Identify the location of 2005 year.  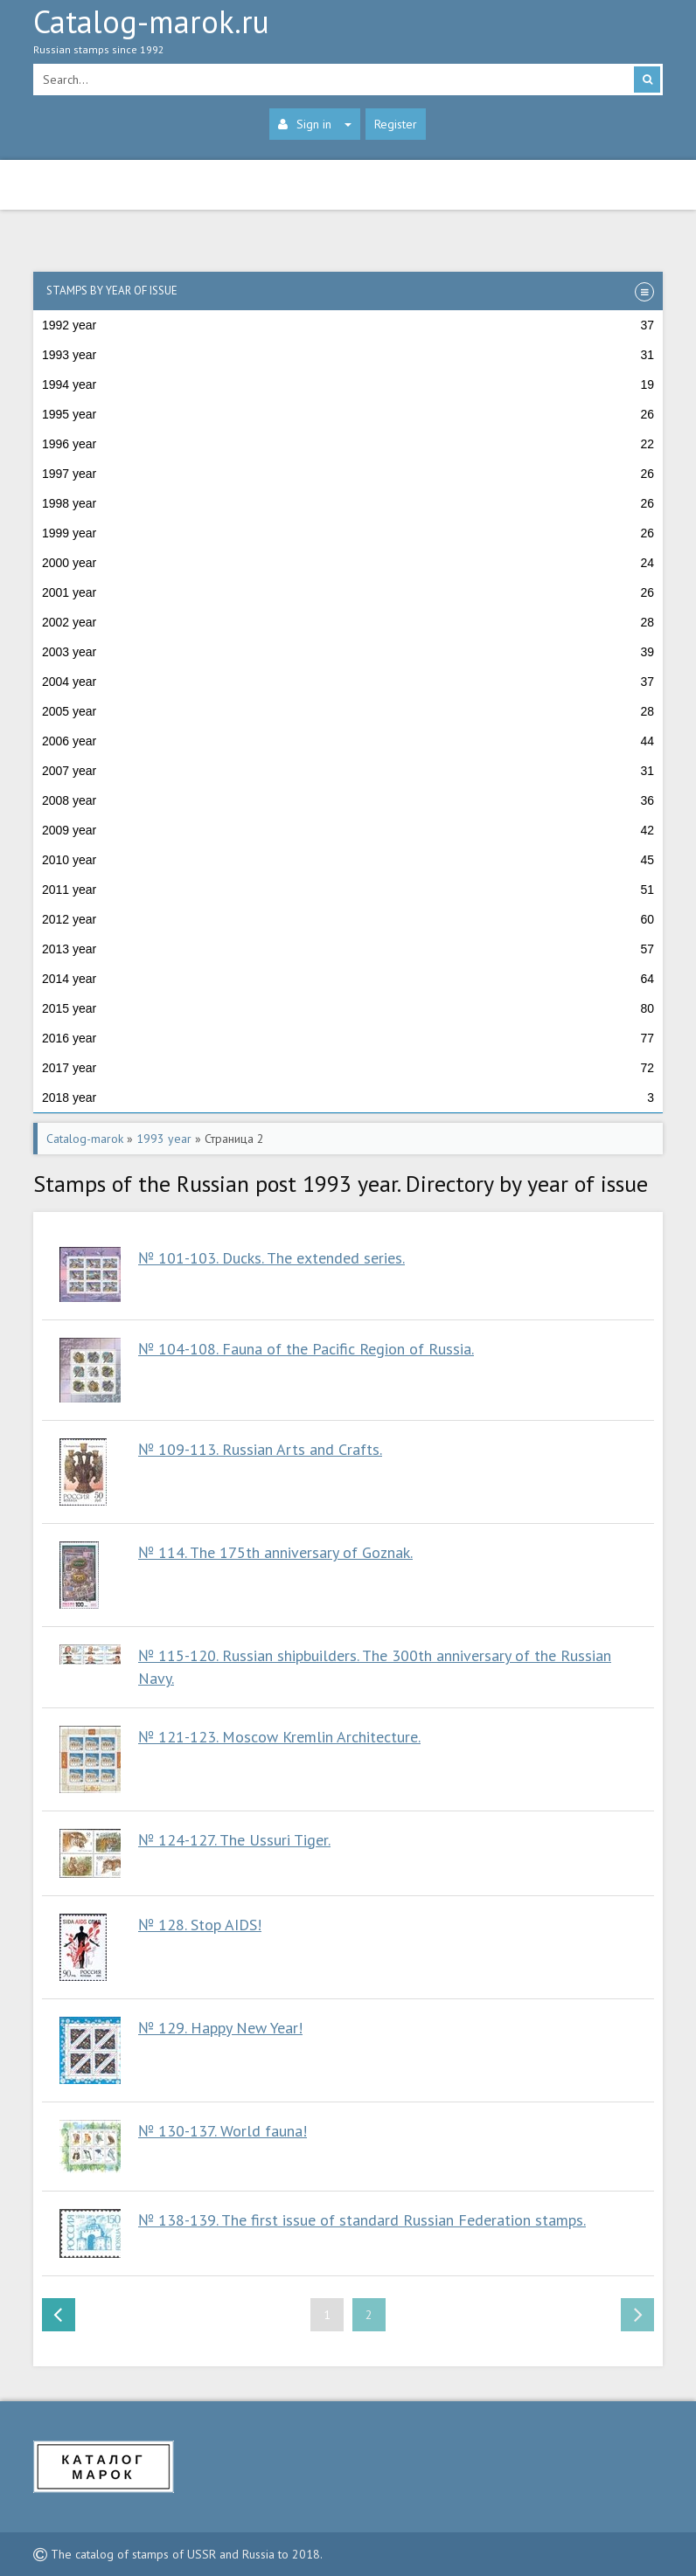
(348, 711).